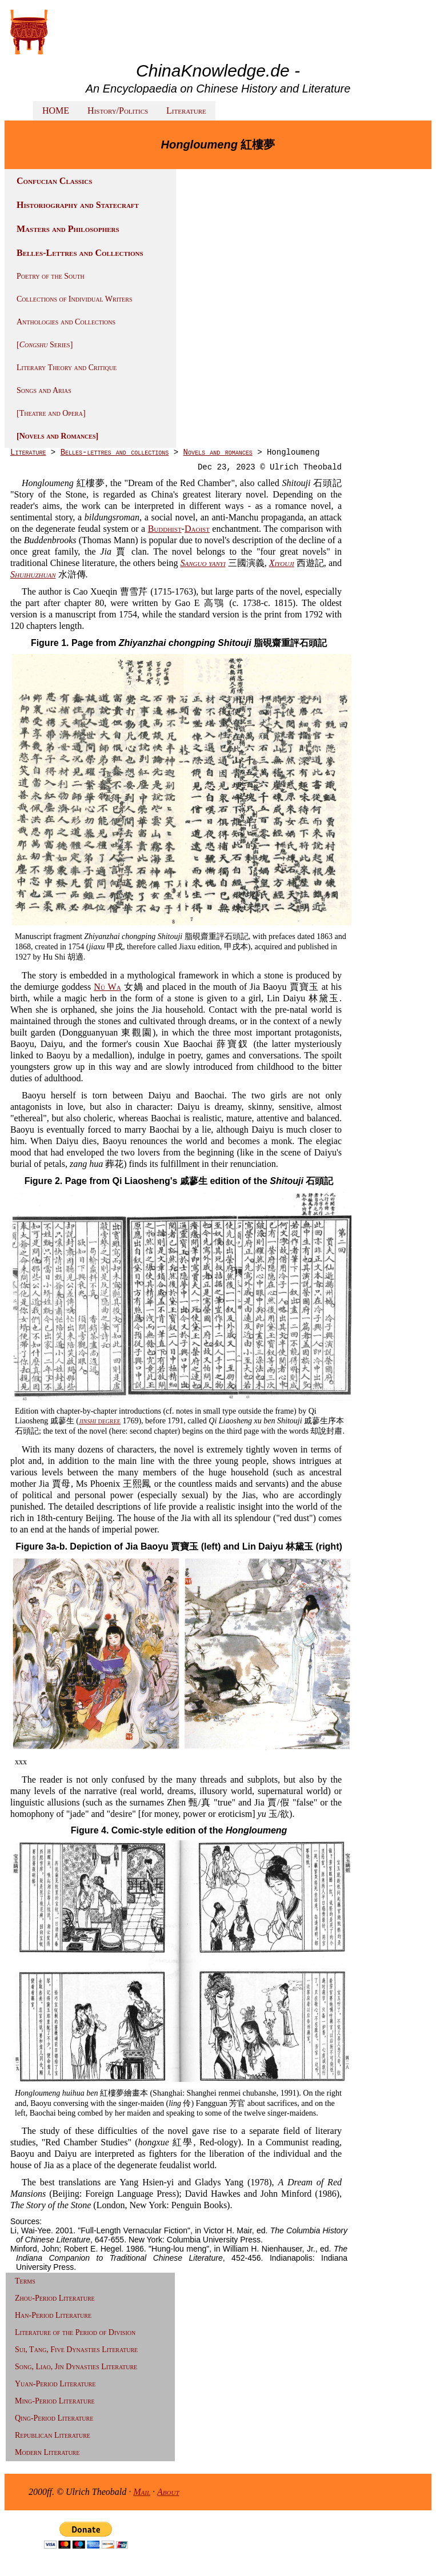 Image resolution: width=436 pixels, height=2576 pixels. Describe the element at coordinates (51, 276) in the screenshot. I see `Poetry of the South` at that location.